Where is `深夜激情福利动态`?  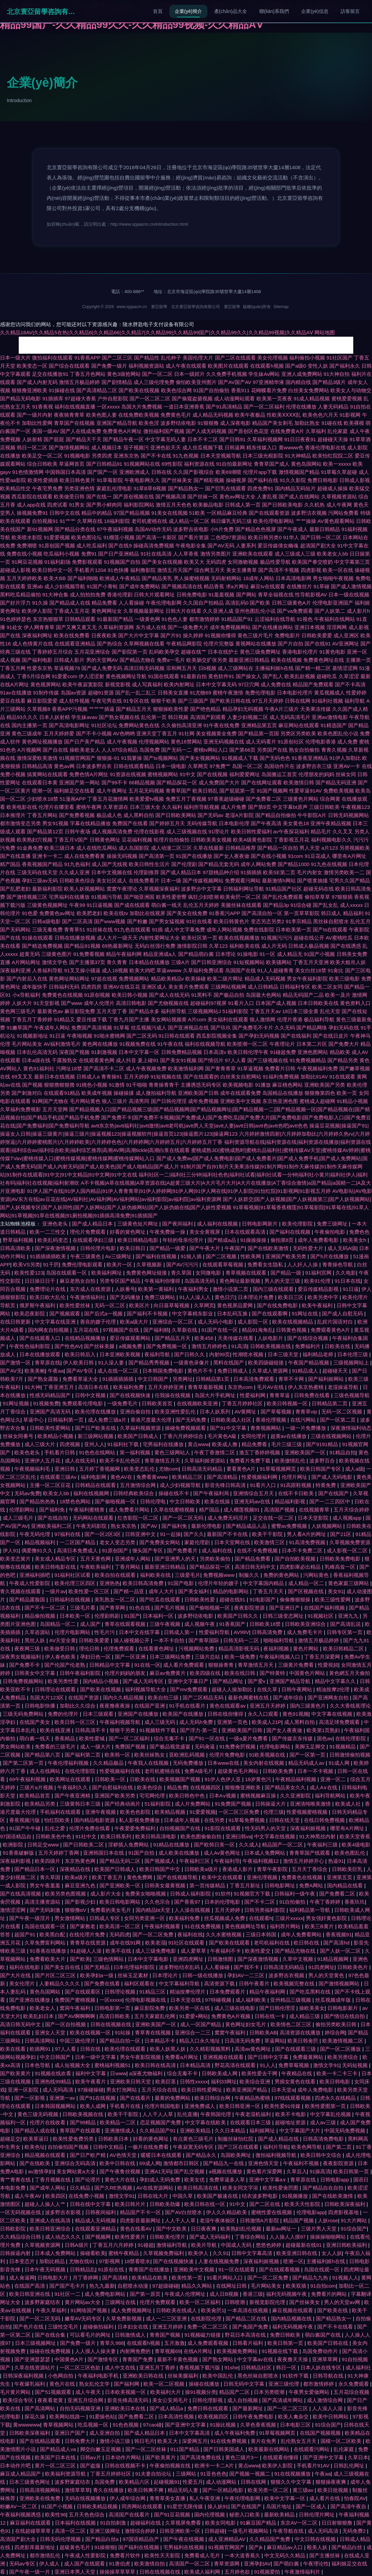
深夜激情福利动态 is located at coordinates (350, 1428).